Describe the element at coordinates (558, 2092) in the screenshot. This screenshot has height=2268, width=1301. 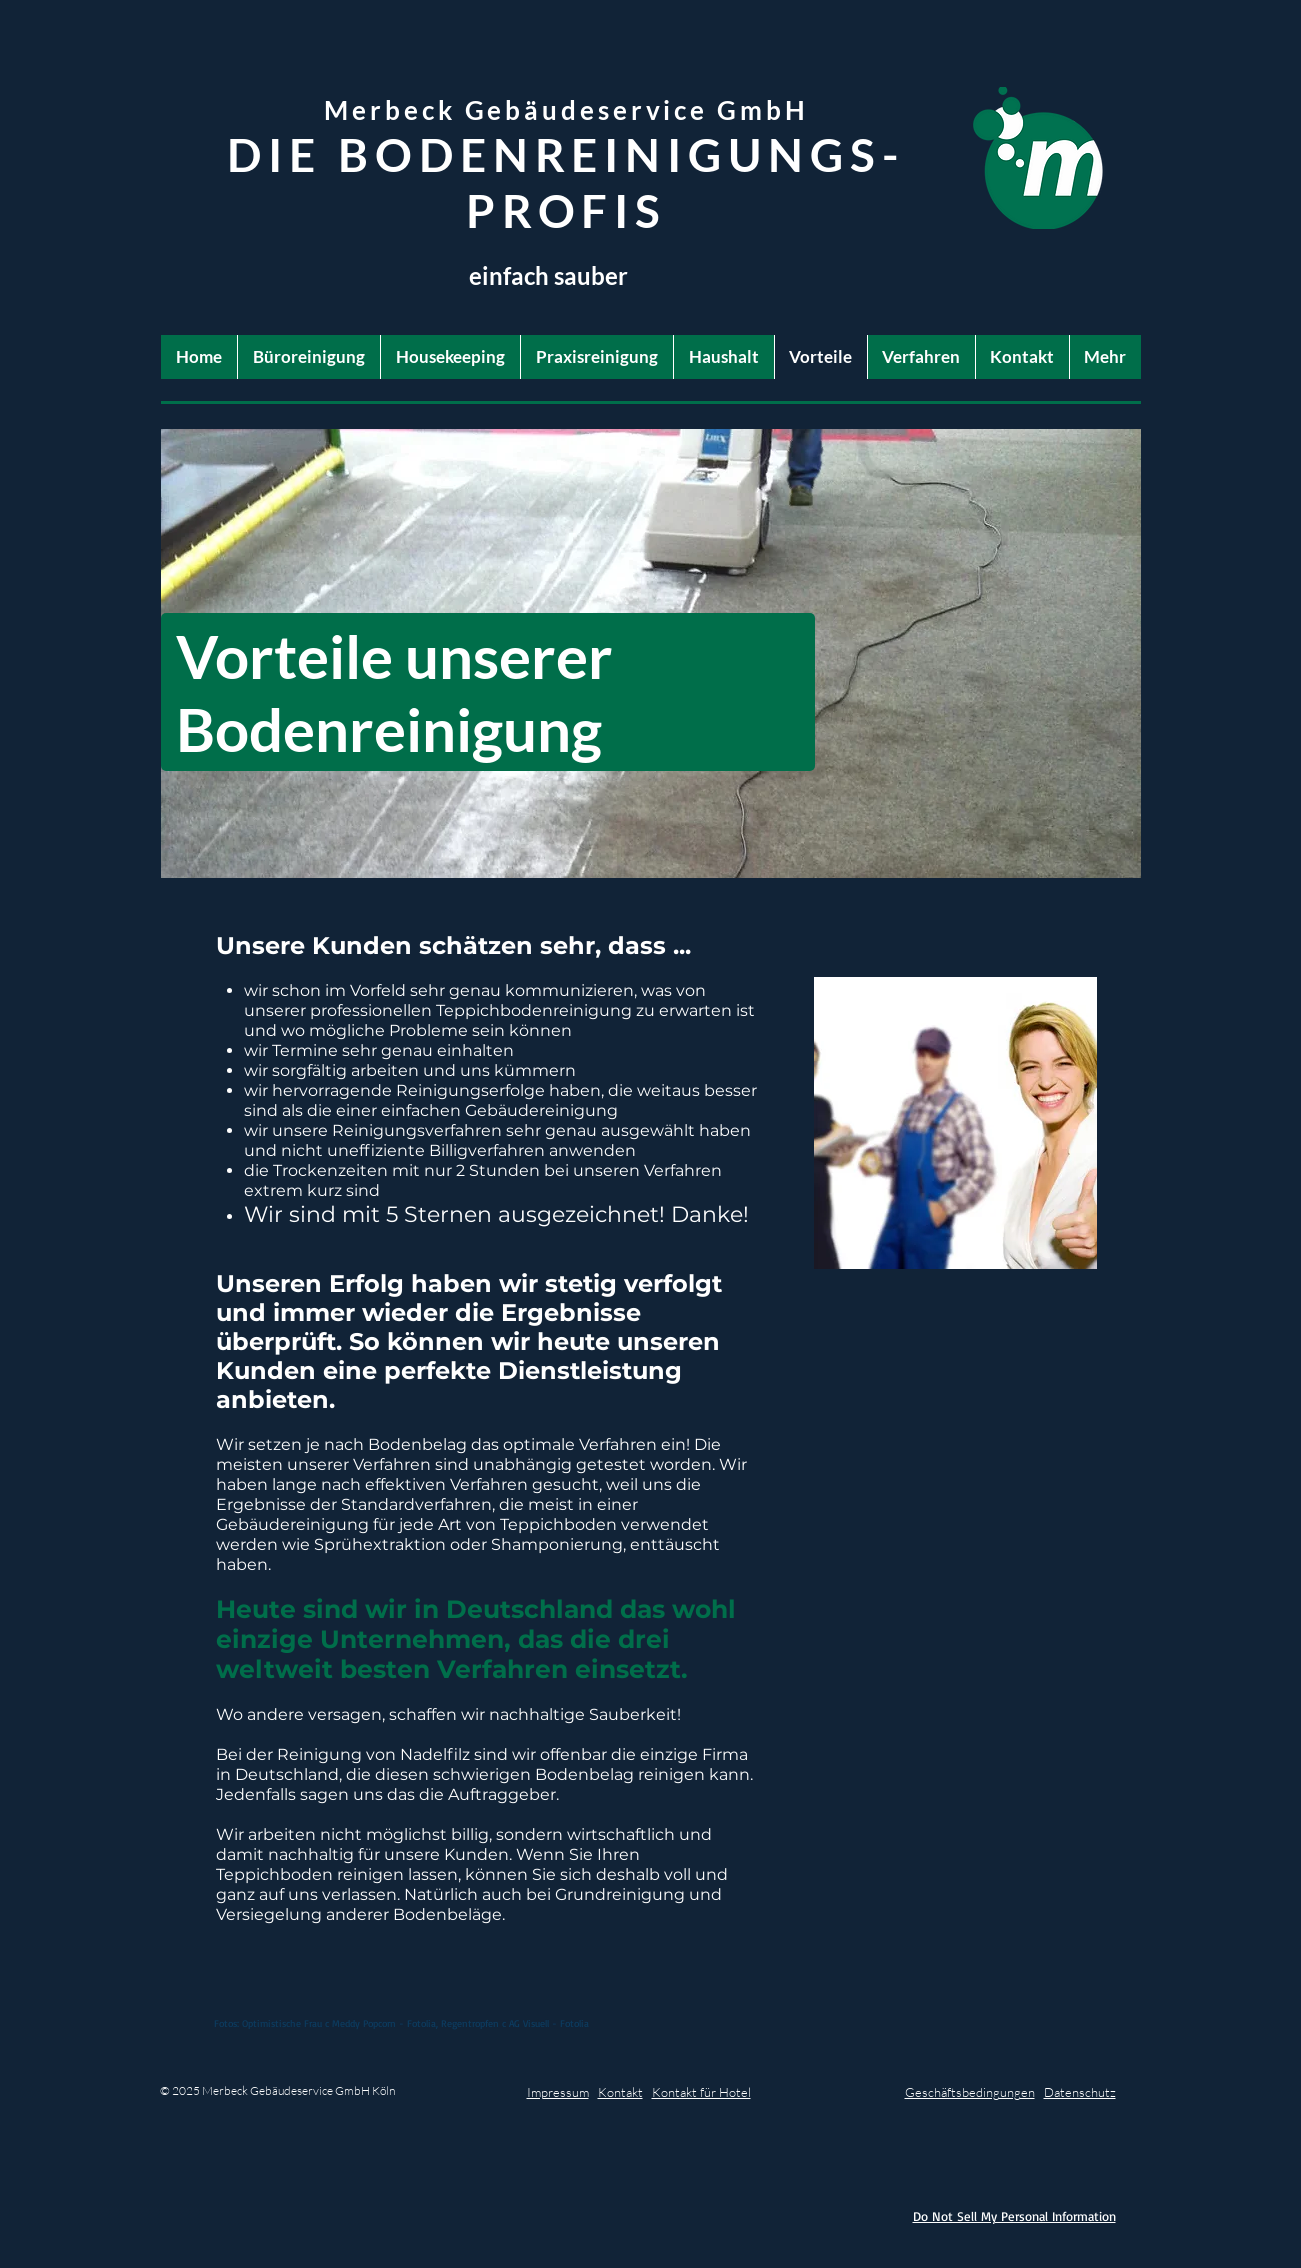
I see `Impressum` at that location.